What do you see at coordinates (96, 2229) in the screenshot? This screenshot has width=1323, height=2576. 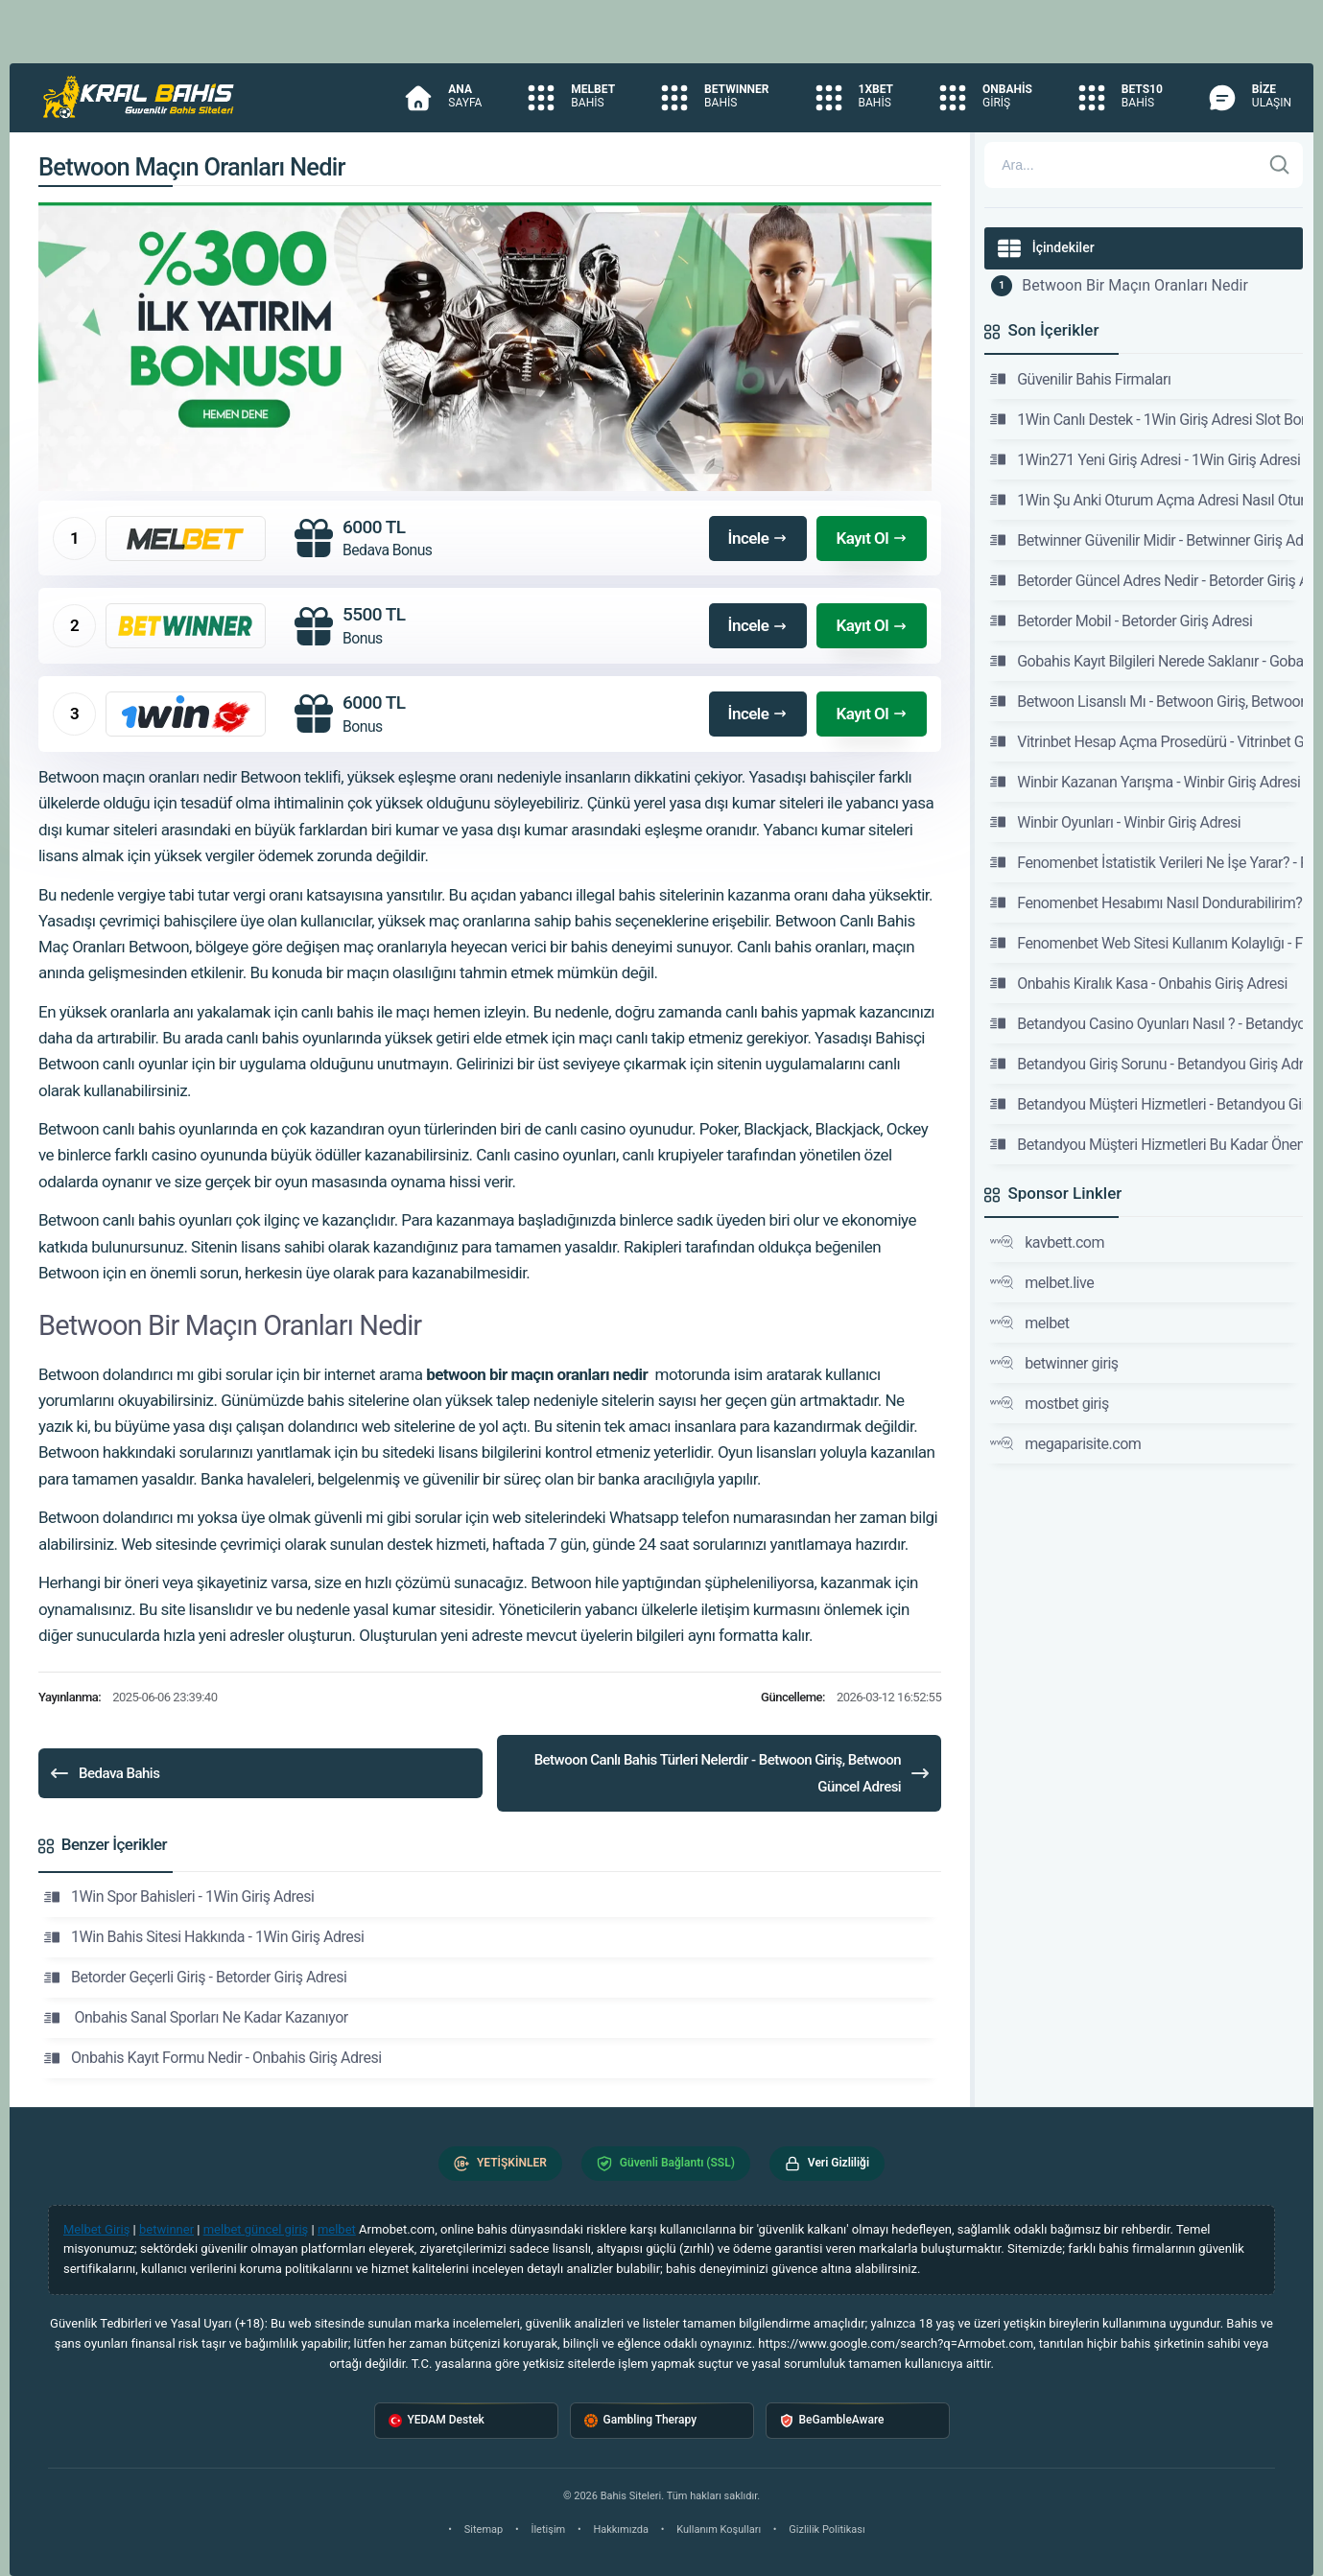 I see `Melbet Giriş` at bounding box center [96, 2229].